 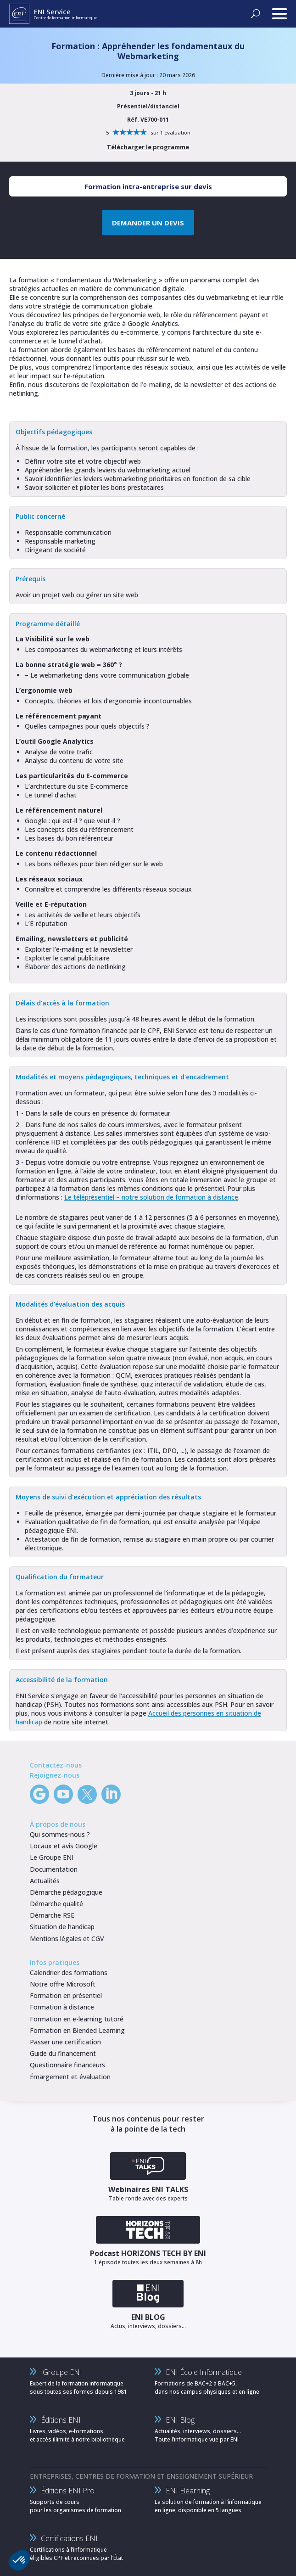 What do you see at coordinates (77, 2030) in the screenshot?
I see `Formation en Blended Learning` at bounding box center [77, 2030].